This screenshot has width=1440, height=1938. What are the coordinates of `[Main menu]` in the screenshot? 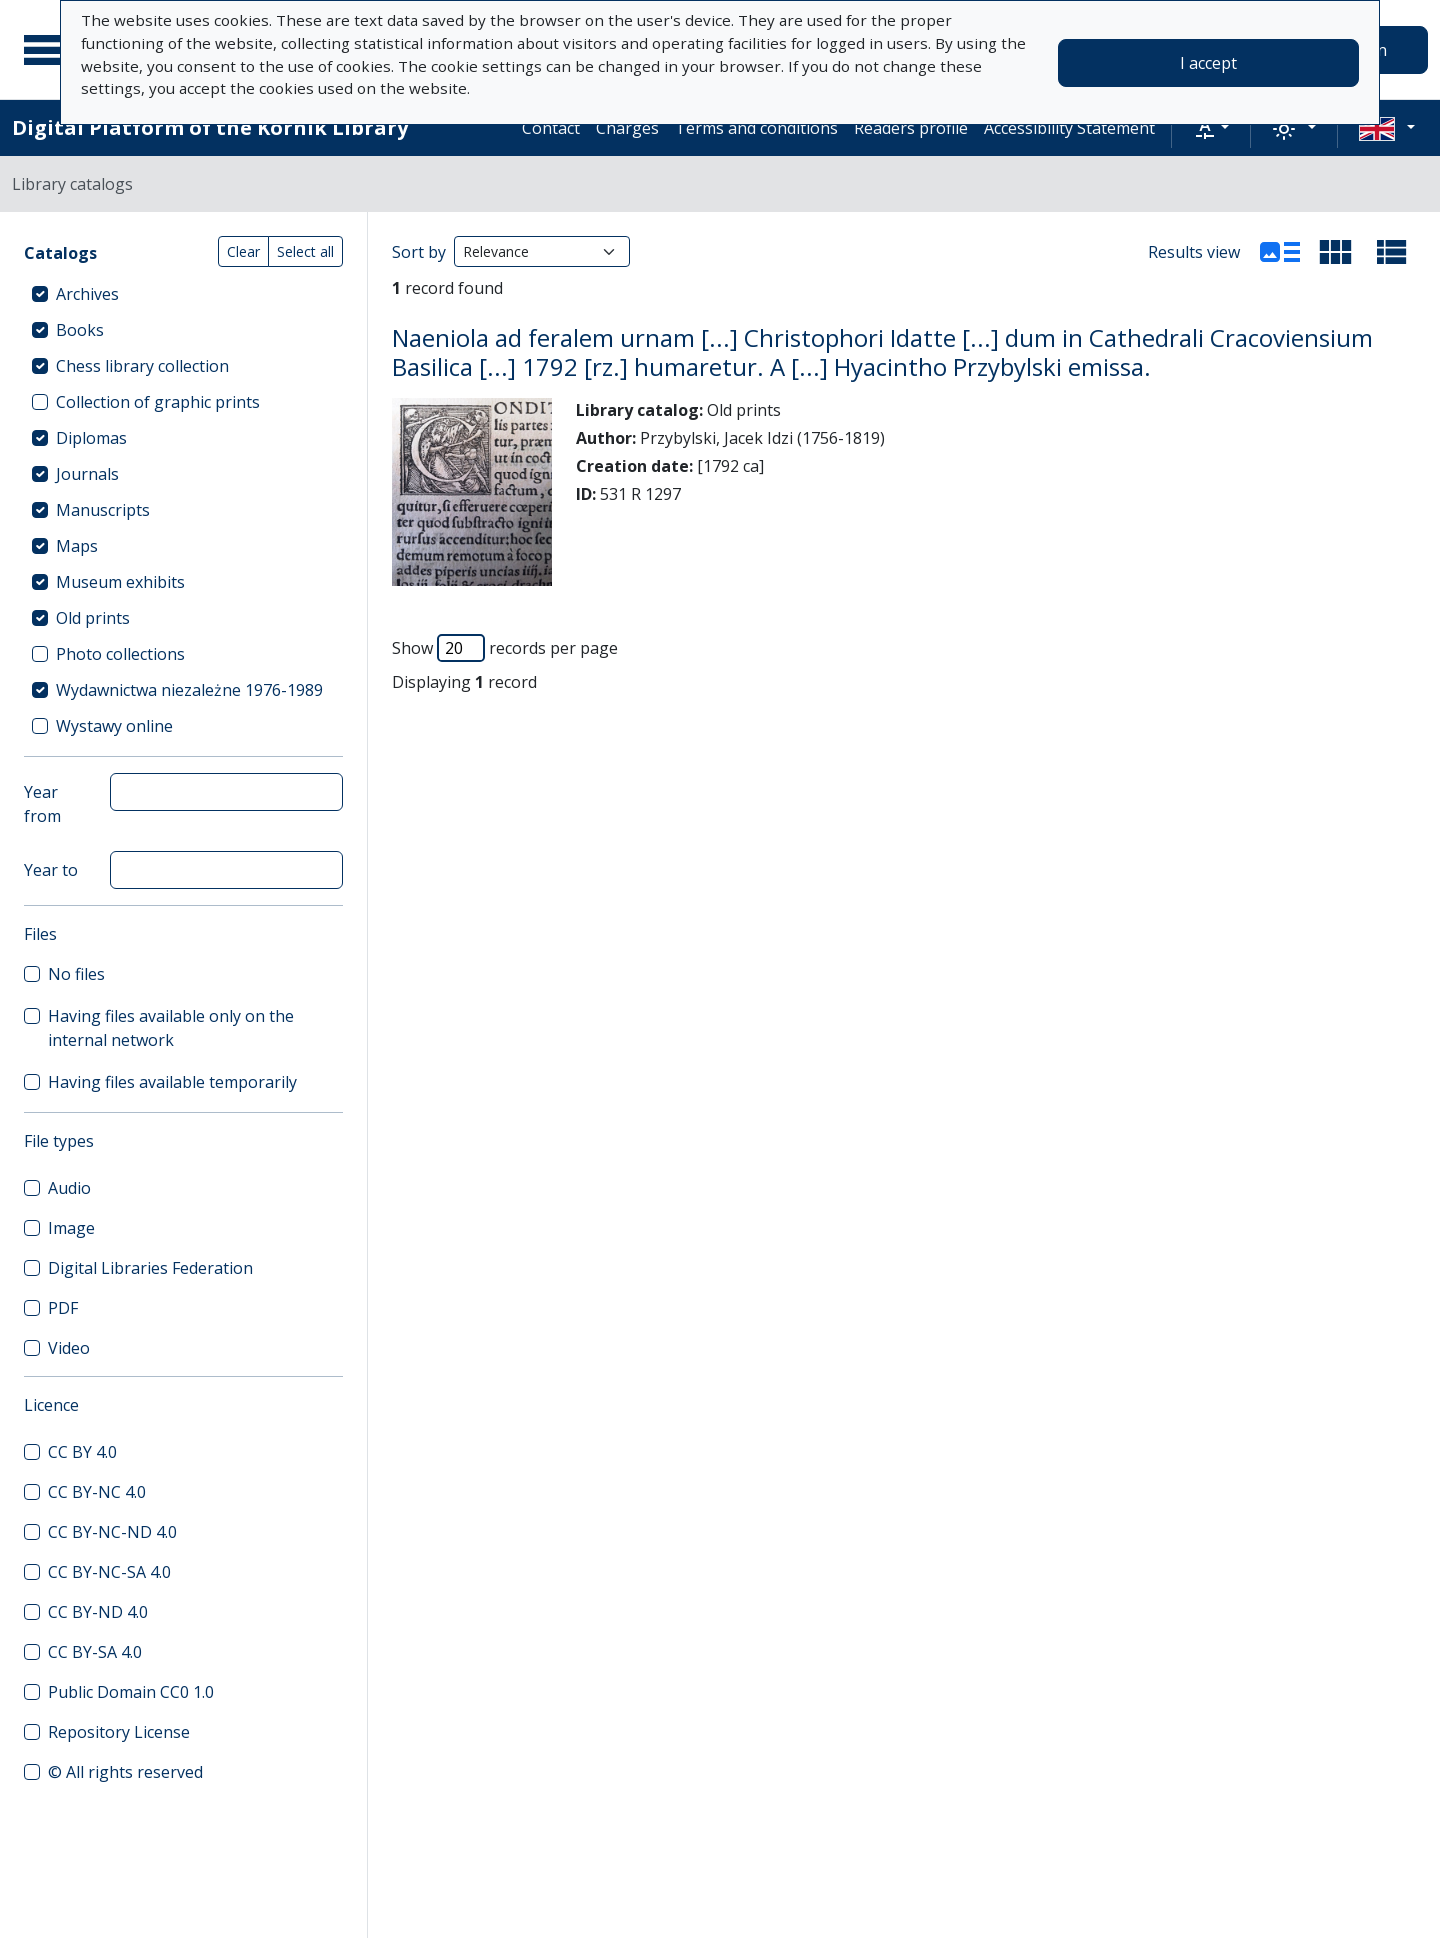 It's located at (49, 50).